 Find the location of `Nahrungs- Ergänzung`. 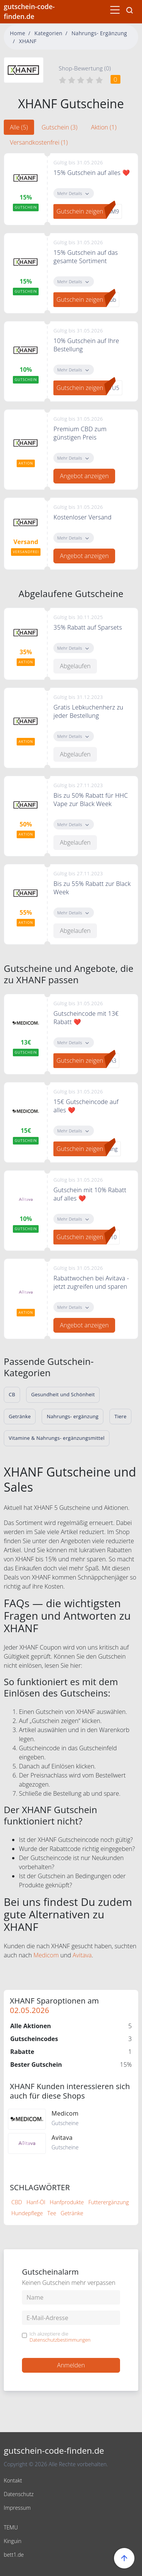

Nahrungs- Ergänzung is located at coordinates (99, 33).